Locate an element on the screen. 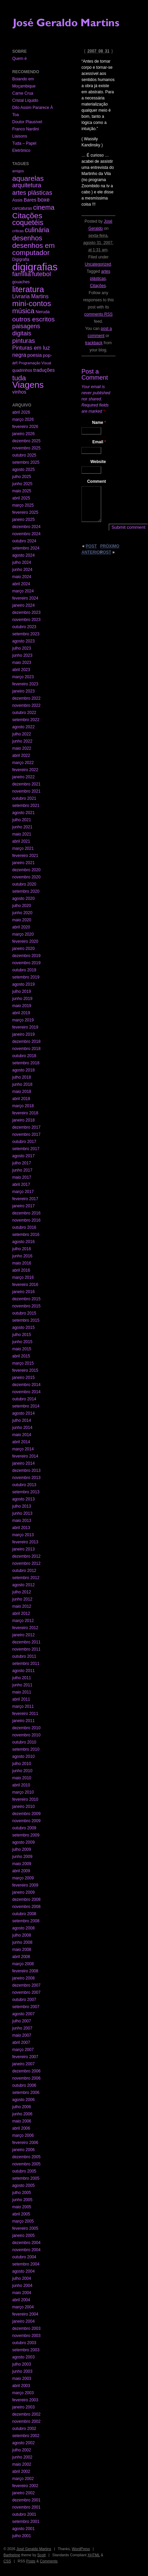  janeiro 2018 is located at coordinates (23, 1120).